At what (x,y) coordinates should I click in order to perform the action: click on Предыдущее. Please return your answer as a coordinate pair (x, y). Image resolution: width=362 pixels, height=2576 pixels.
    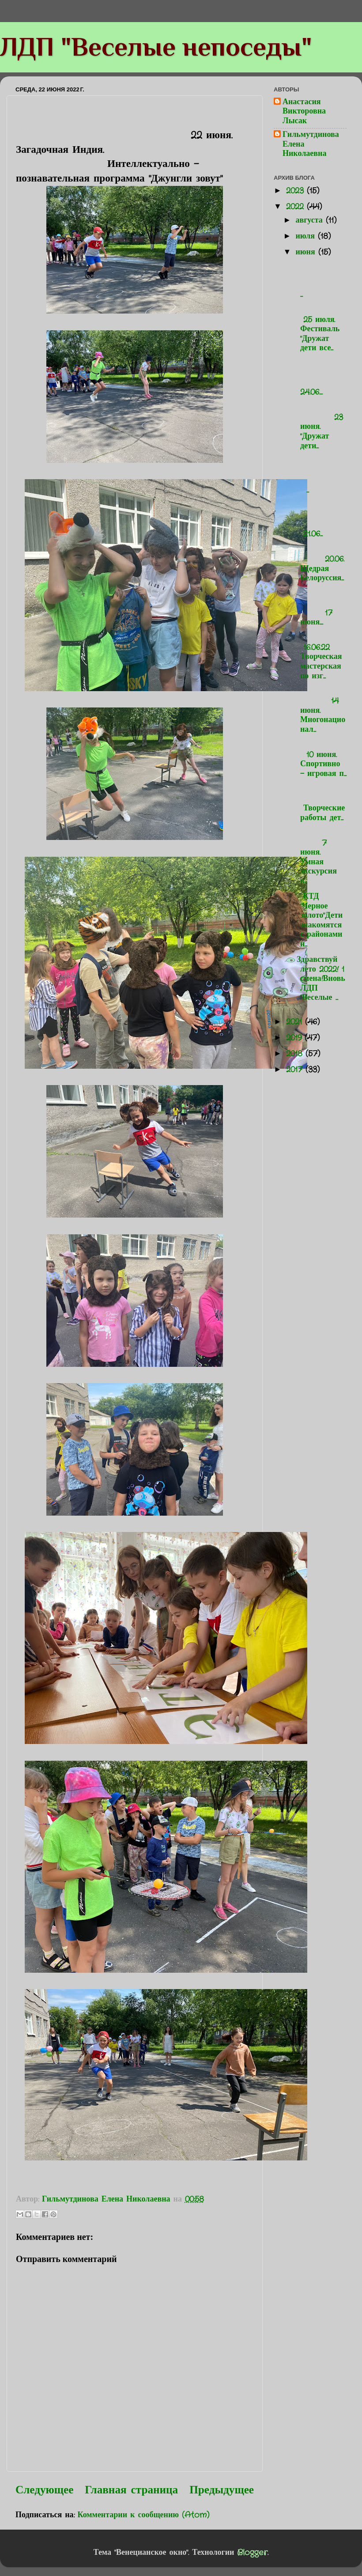
    Looking at the image, I should click on (221, 2490).